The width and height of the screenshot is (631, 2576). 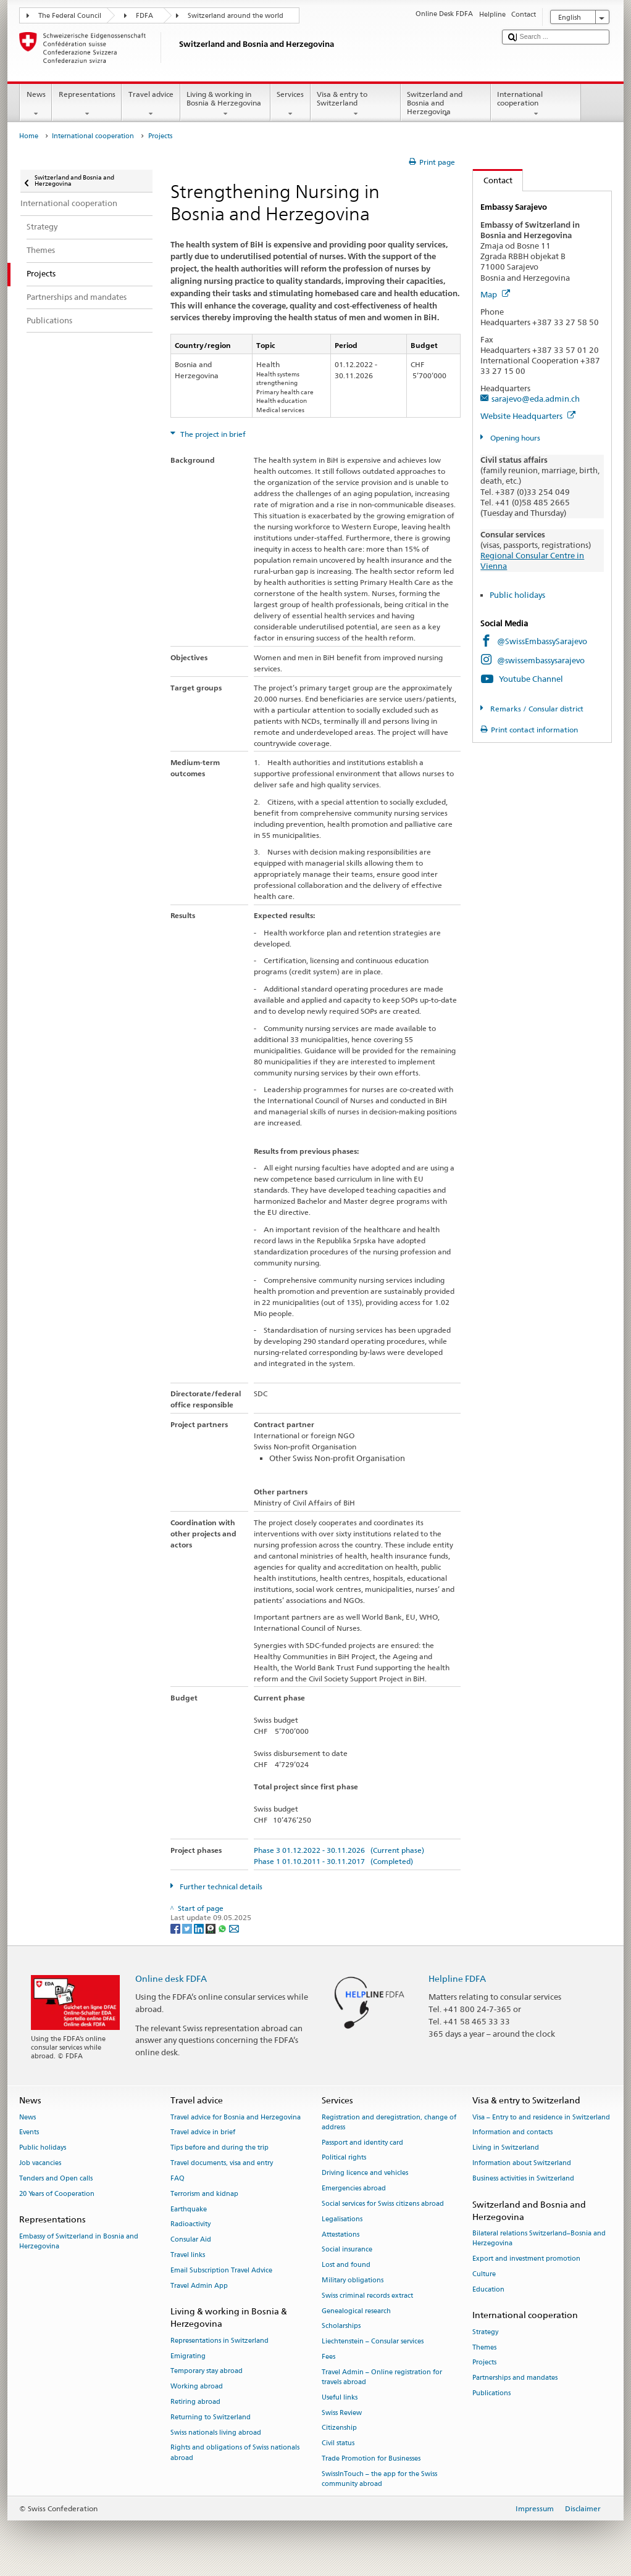 What do you see at coordinates (457, 1978) in the screenshot?
I see `Helpline FDFA` at bounding box center [457, 1978].